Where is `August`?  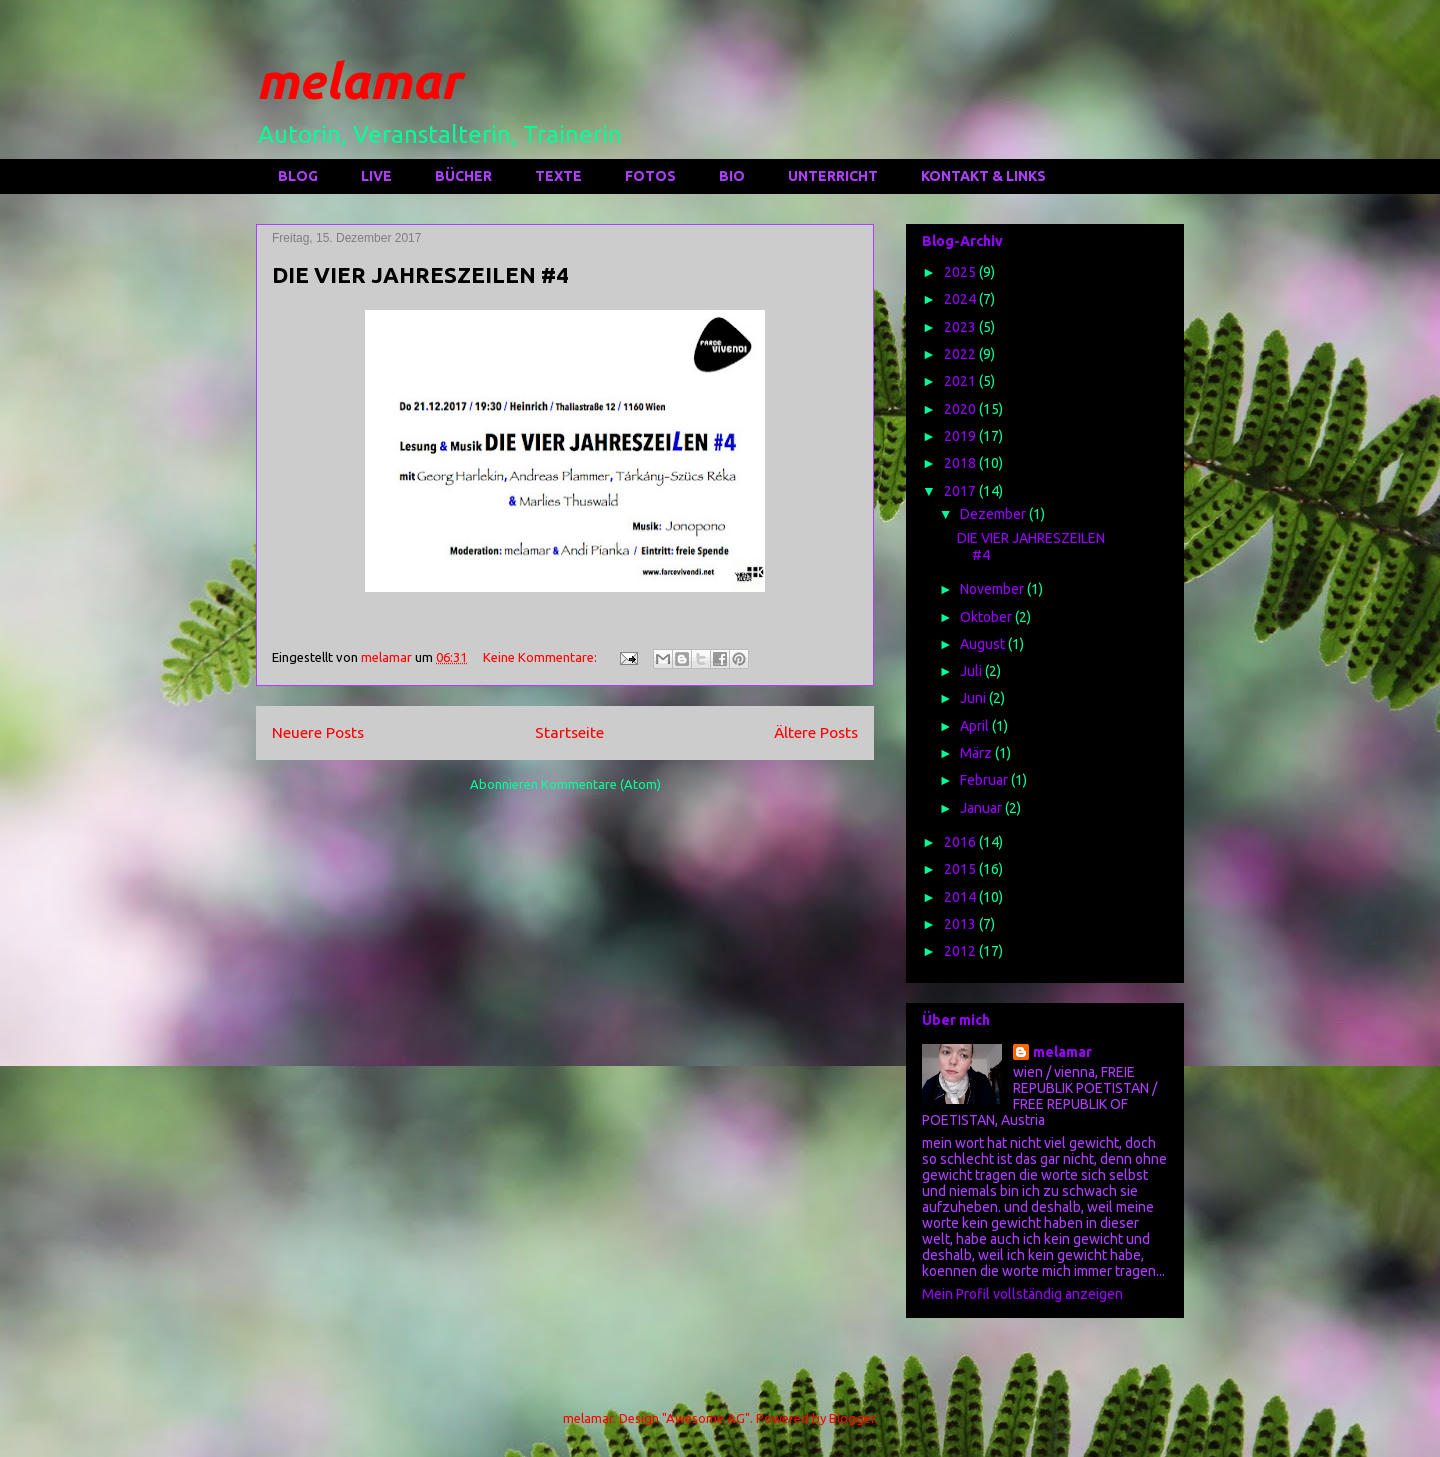 August is located at coordinates (984, 644).